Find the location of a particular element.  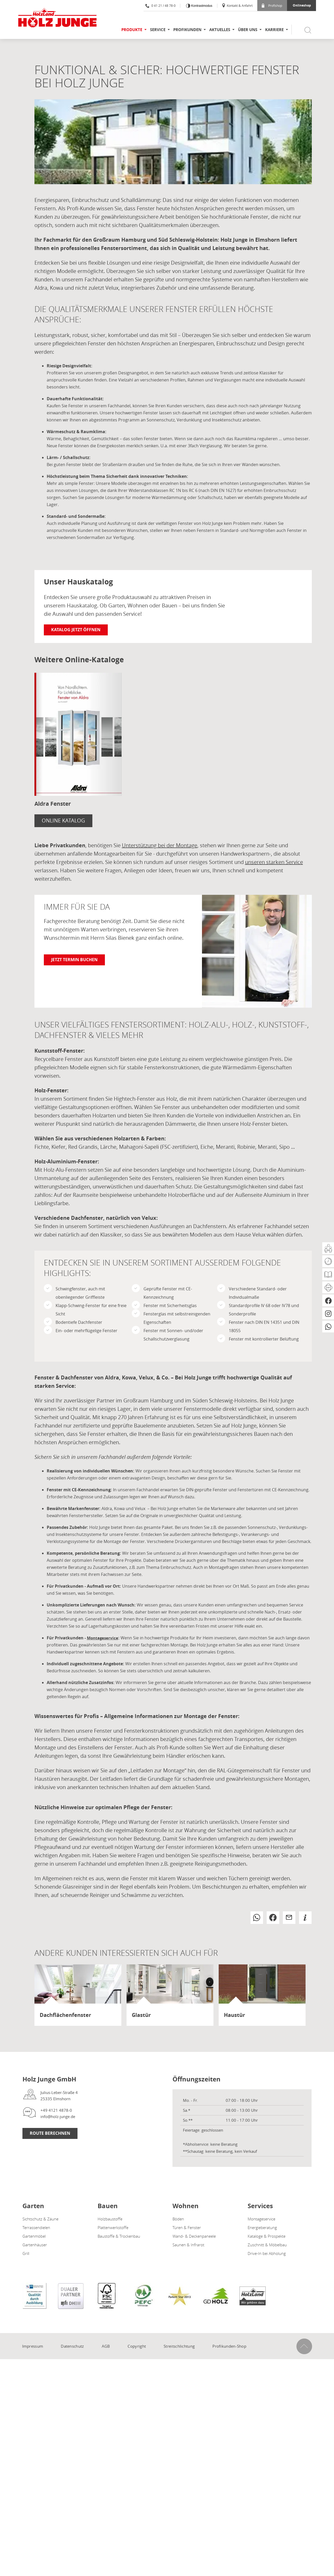

unseren starken Service is located at coordinates (274, 862).